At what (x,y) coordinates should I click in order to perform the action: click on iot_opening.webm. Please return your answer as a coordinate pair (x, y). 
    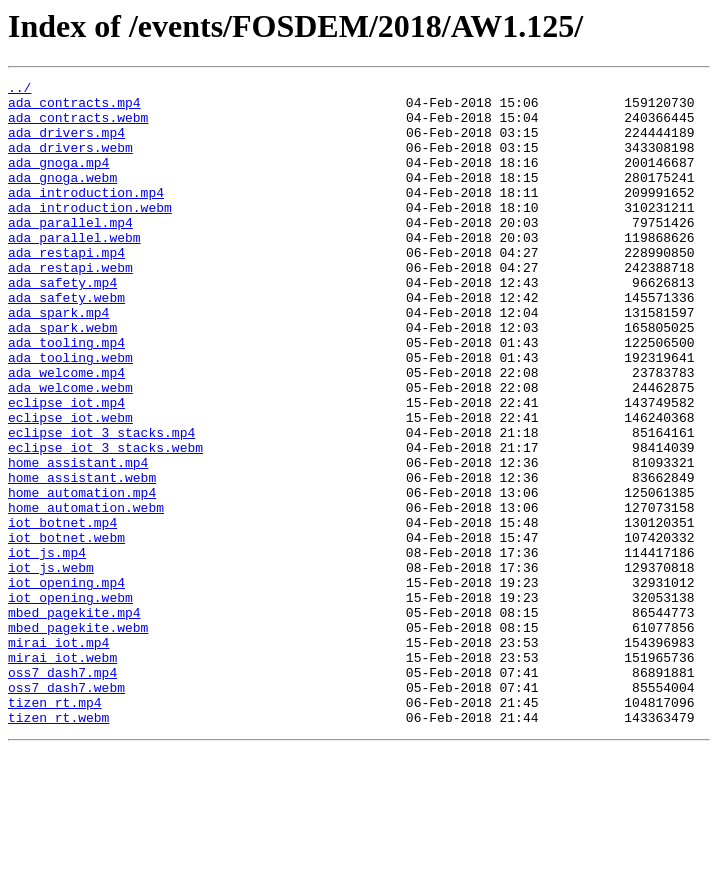
    Looking at the image, I should click on (70, 702).